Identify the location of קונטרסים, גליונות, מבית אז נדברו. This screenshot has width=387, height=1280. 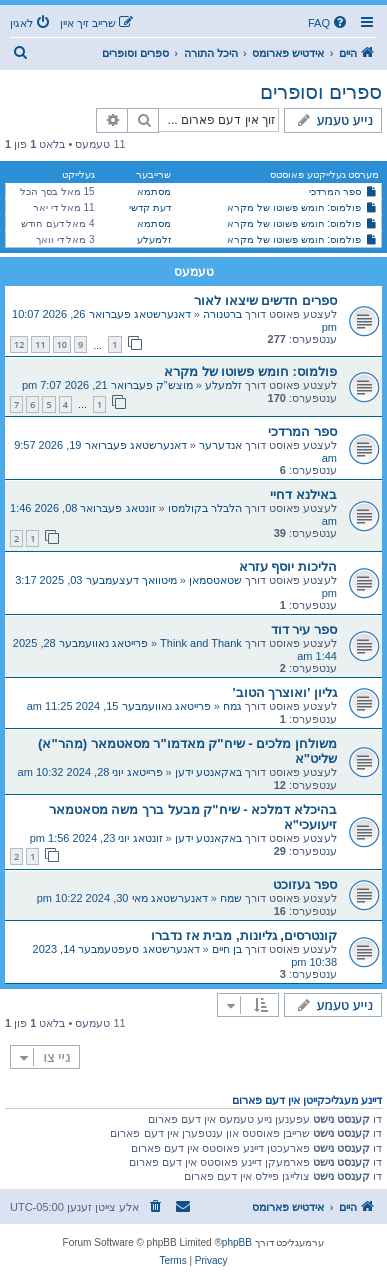
(244, 935).